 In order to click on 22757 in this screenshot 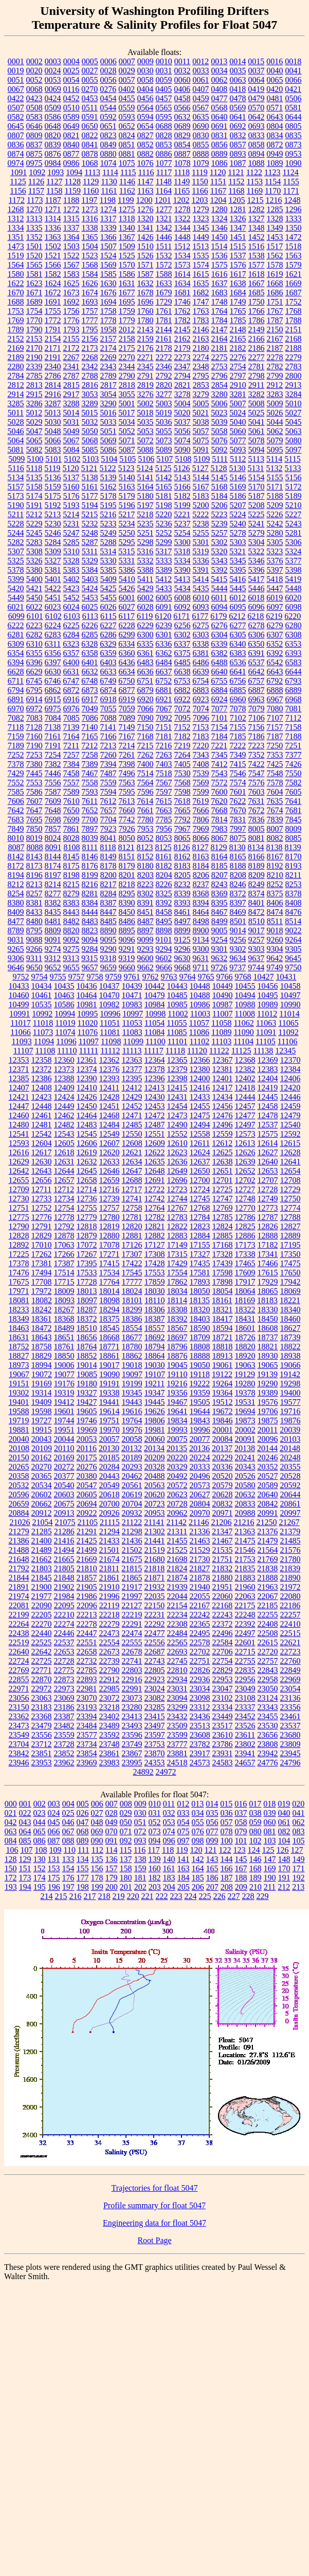, I will do `click(268, 1661)`.